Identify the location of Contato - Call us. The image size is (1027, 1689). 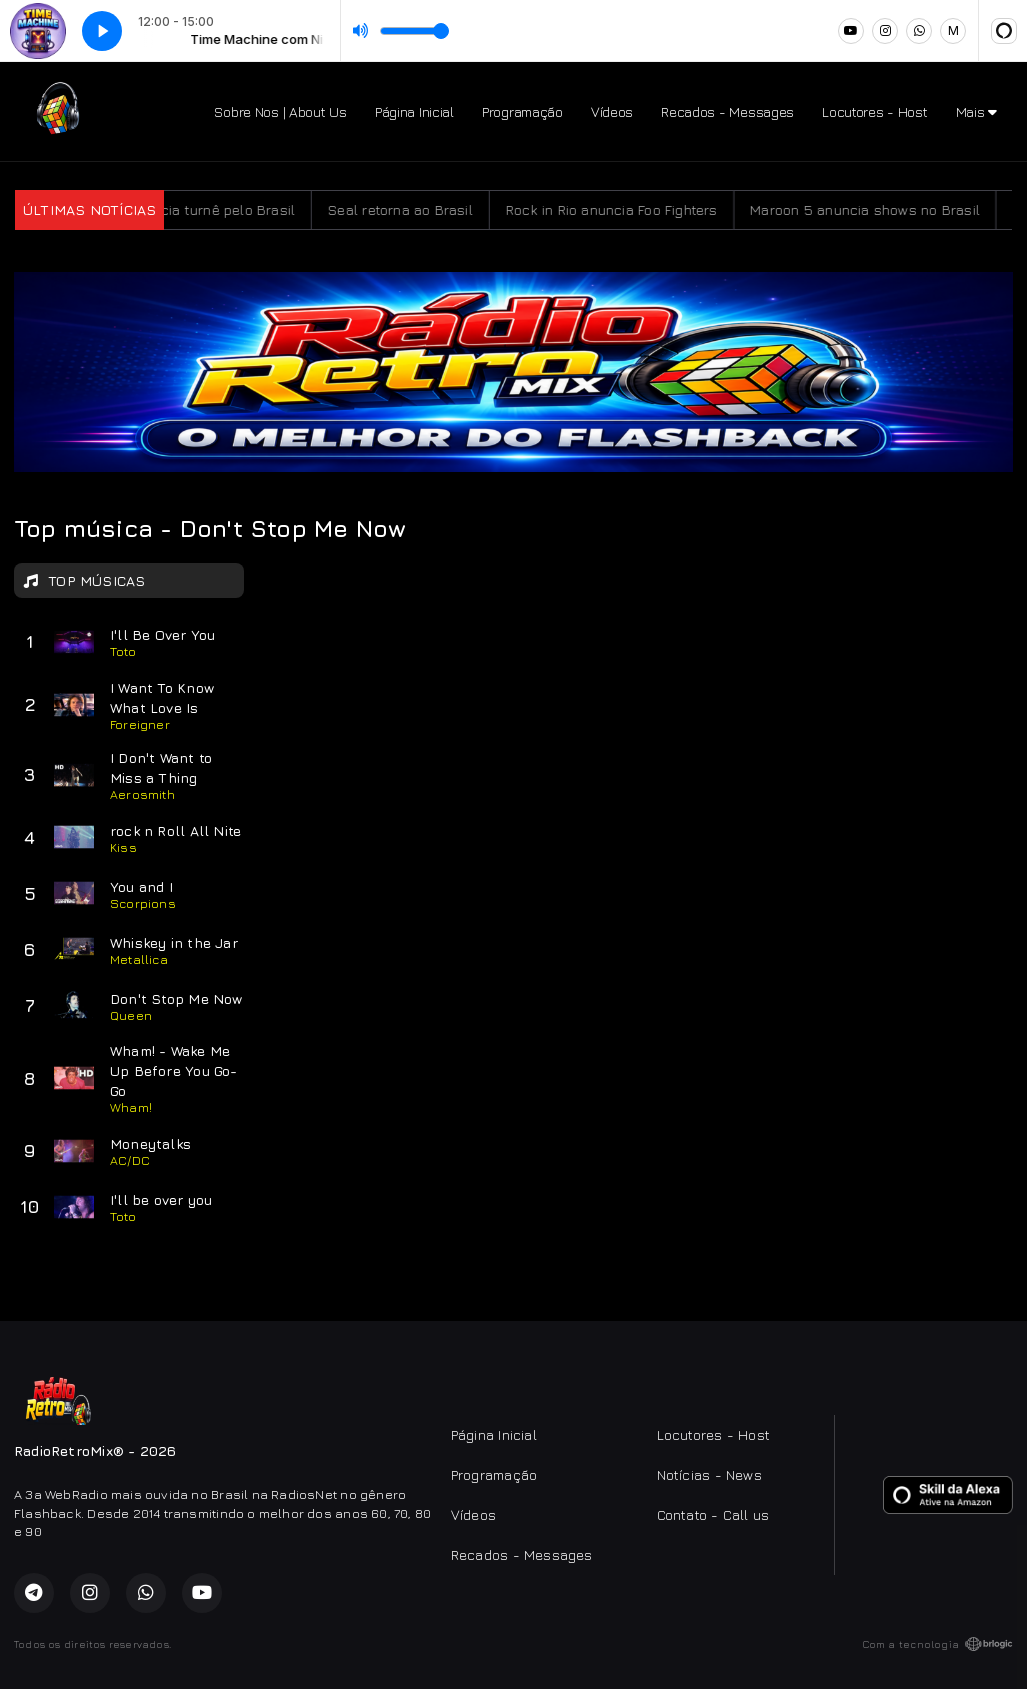
(713, 1514).